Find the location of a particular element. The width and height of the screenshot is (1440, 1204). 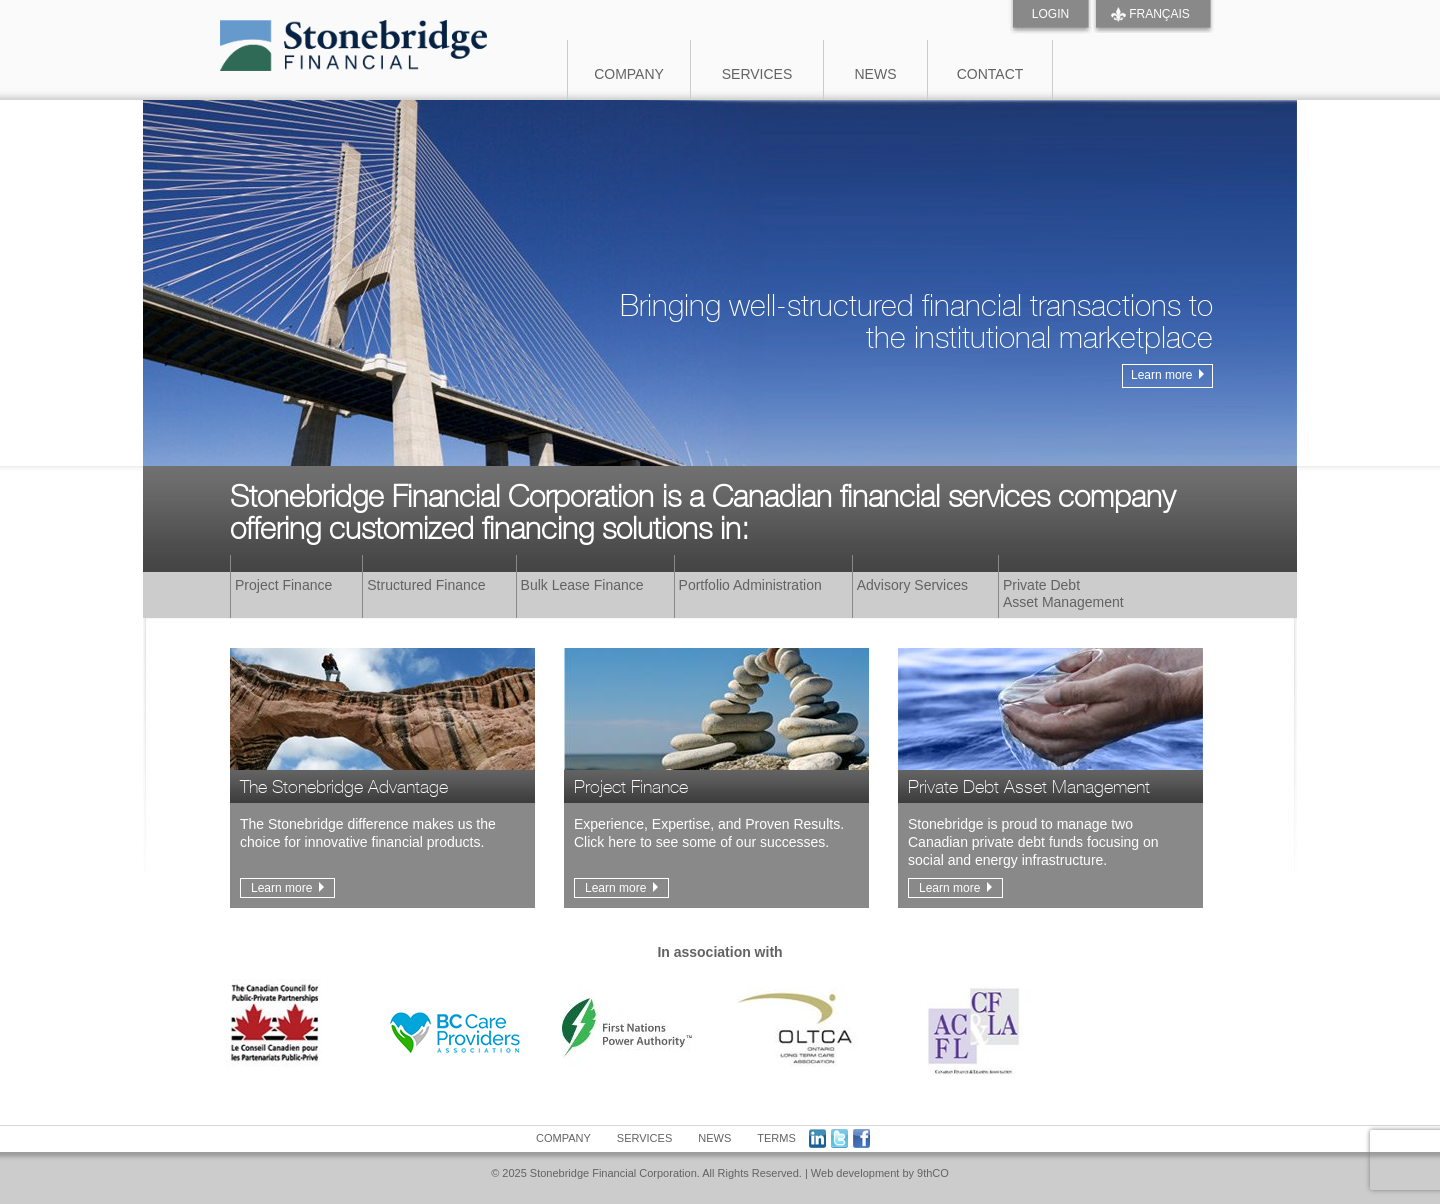

Company is located at coordinates (629, 74).